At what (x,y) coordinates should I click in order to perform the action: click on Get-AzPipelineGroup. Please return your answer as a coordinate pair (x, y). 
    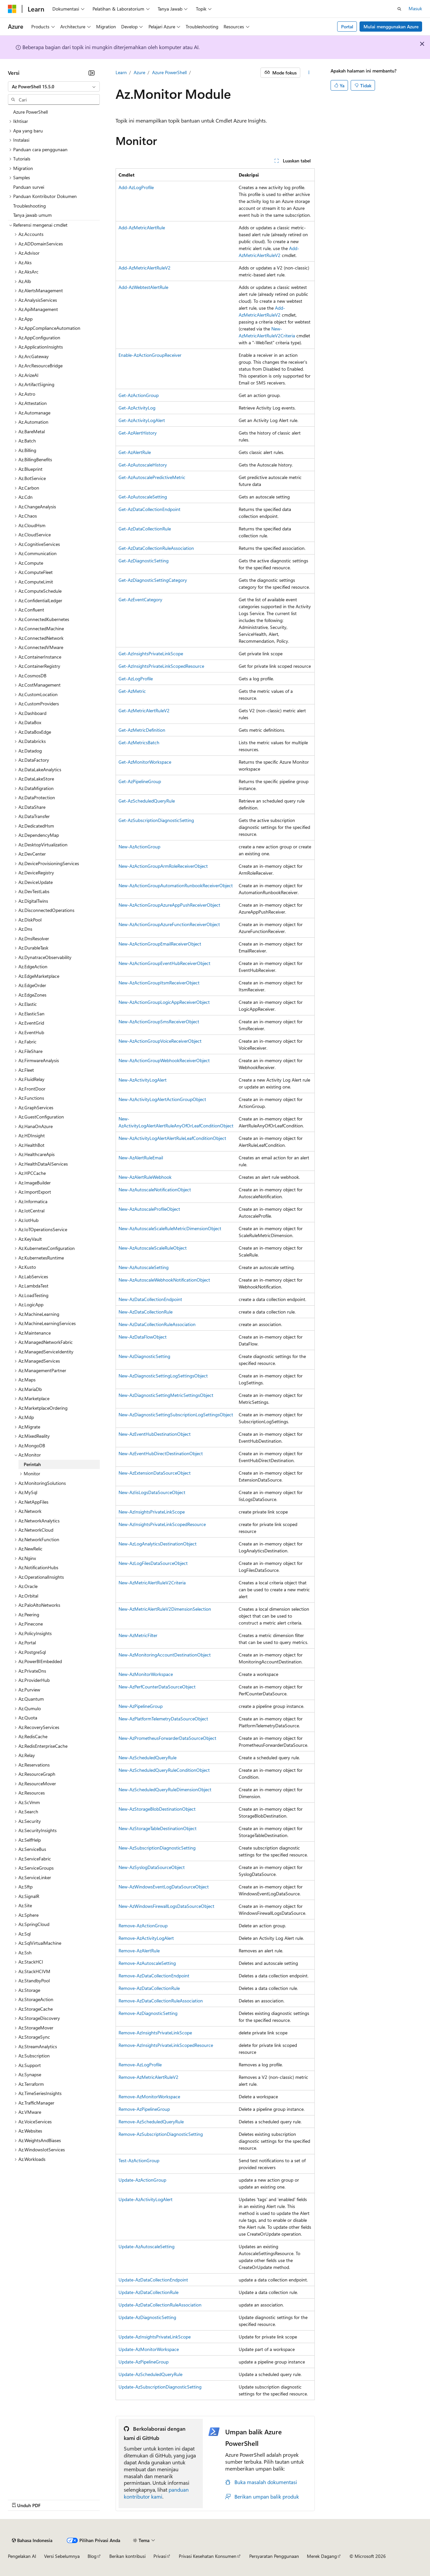
    Looking at the image, I should click on (140, 781).